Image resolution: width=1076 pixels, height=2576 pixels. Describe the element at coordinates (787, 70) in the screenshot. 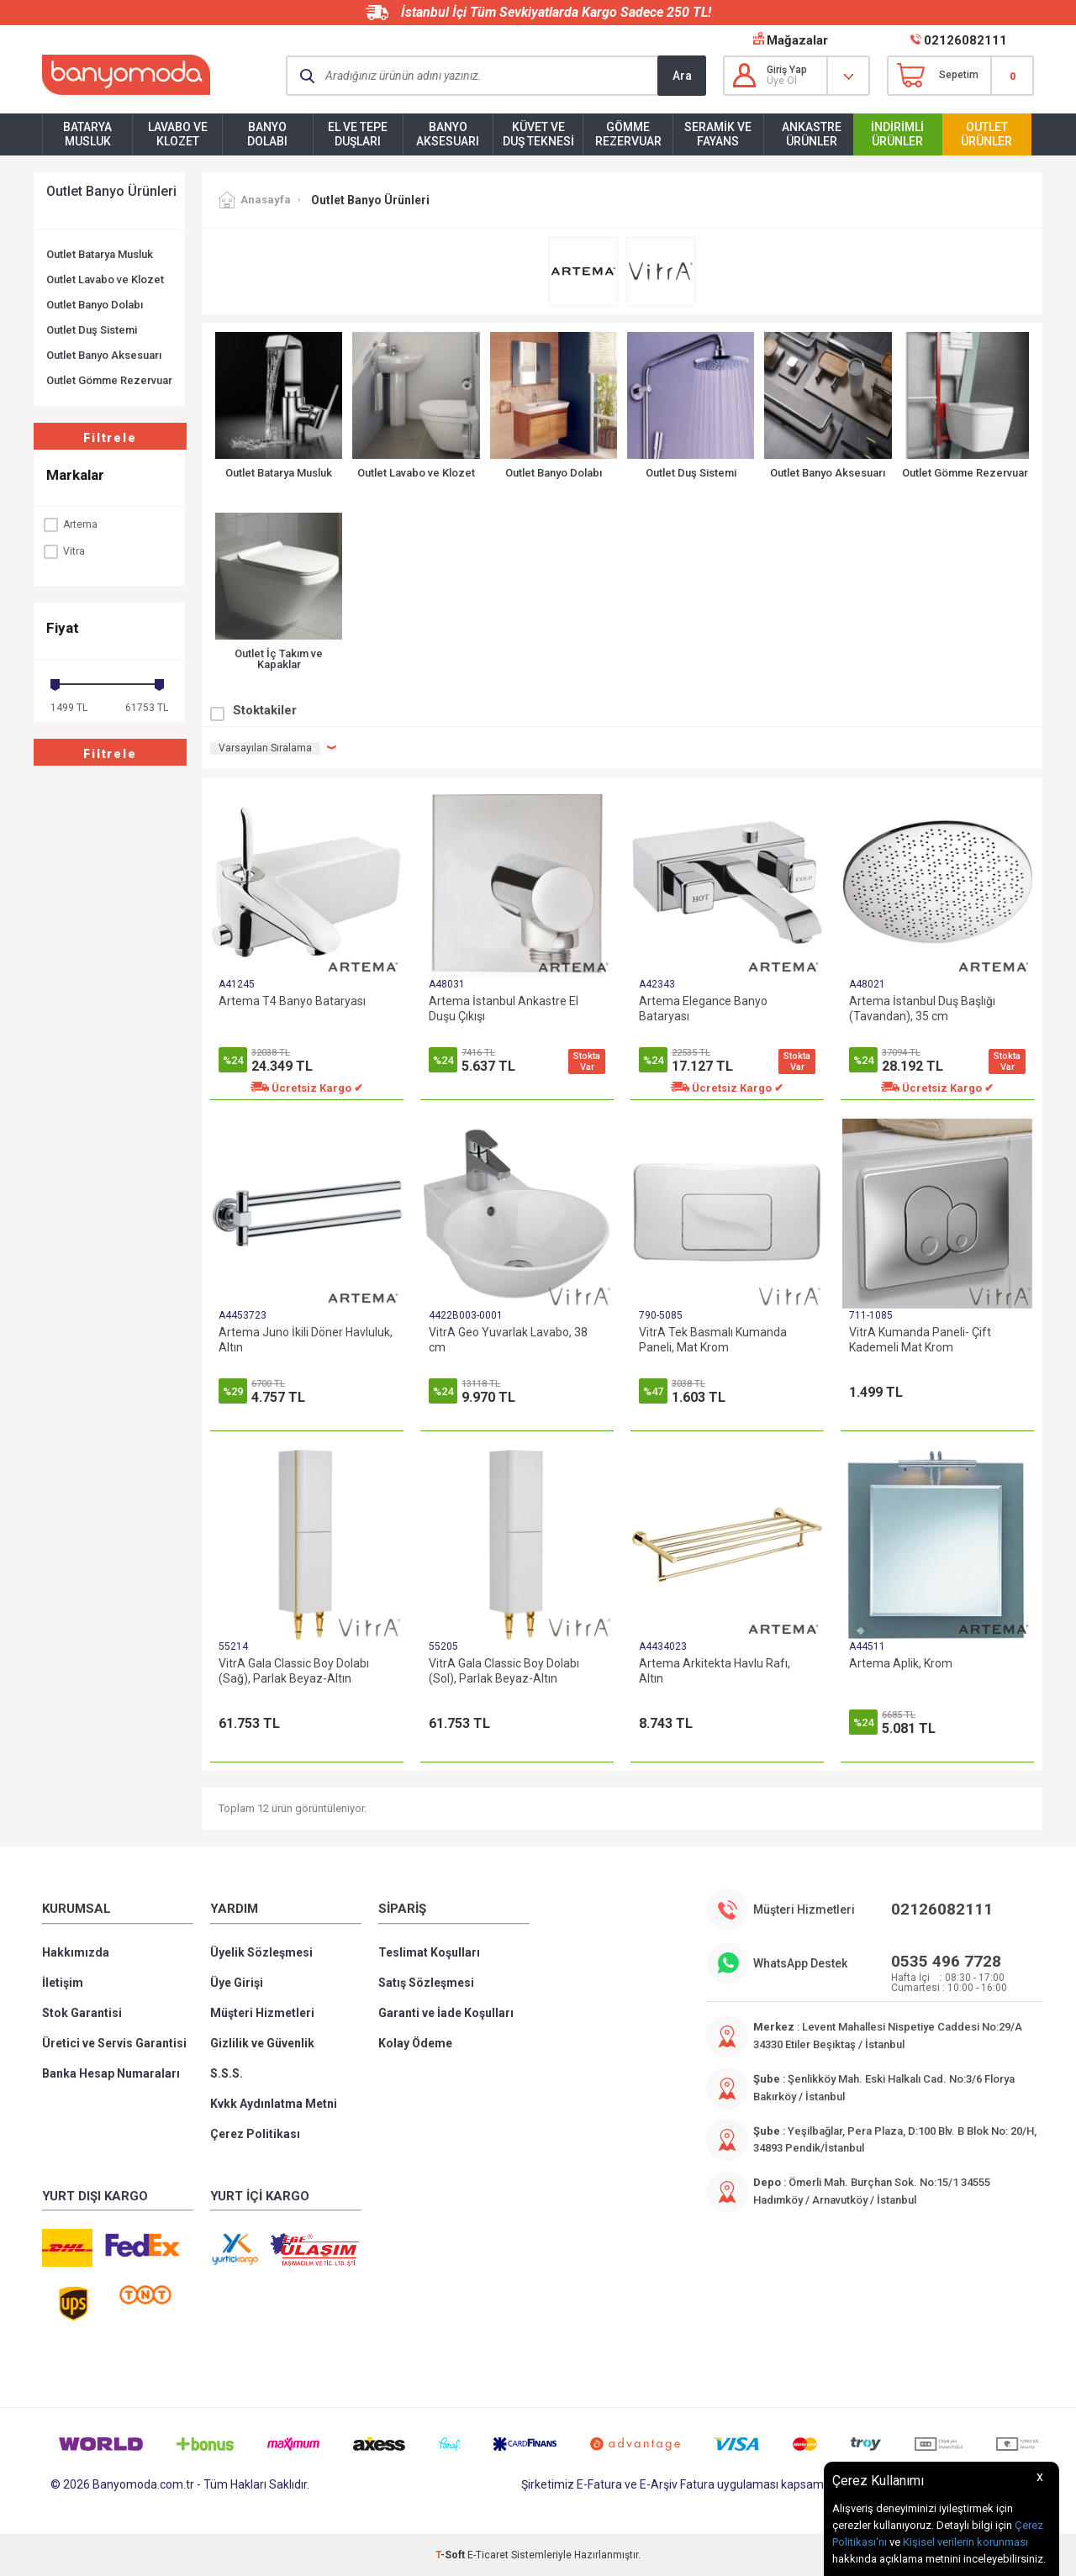

I see `Giriş Yap` at that location.